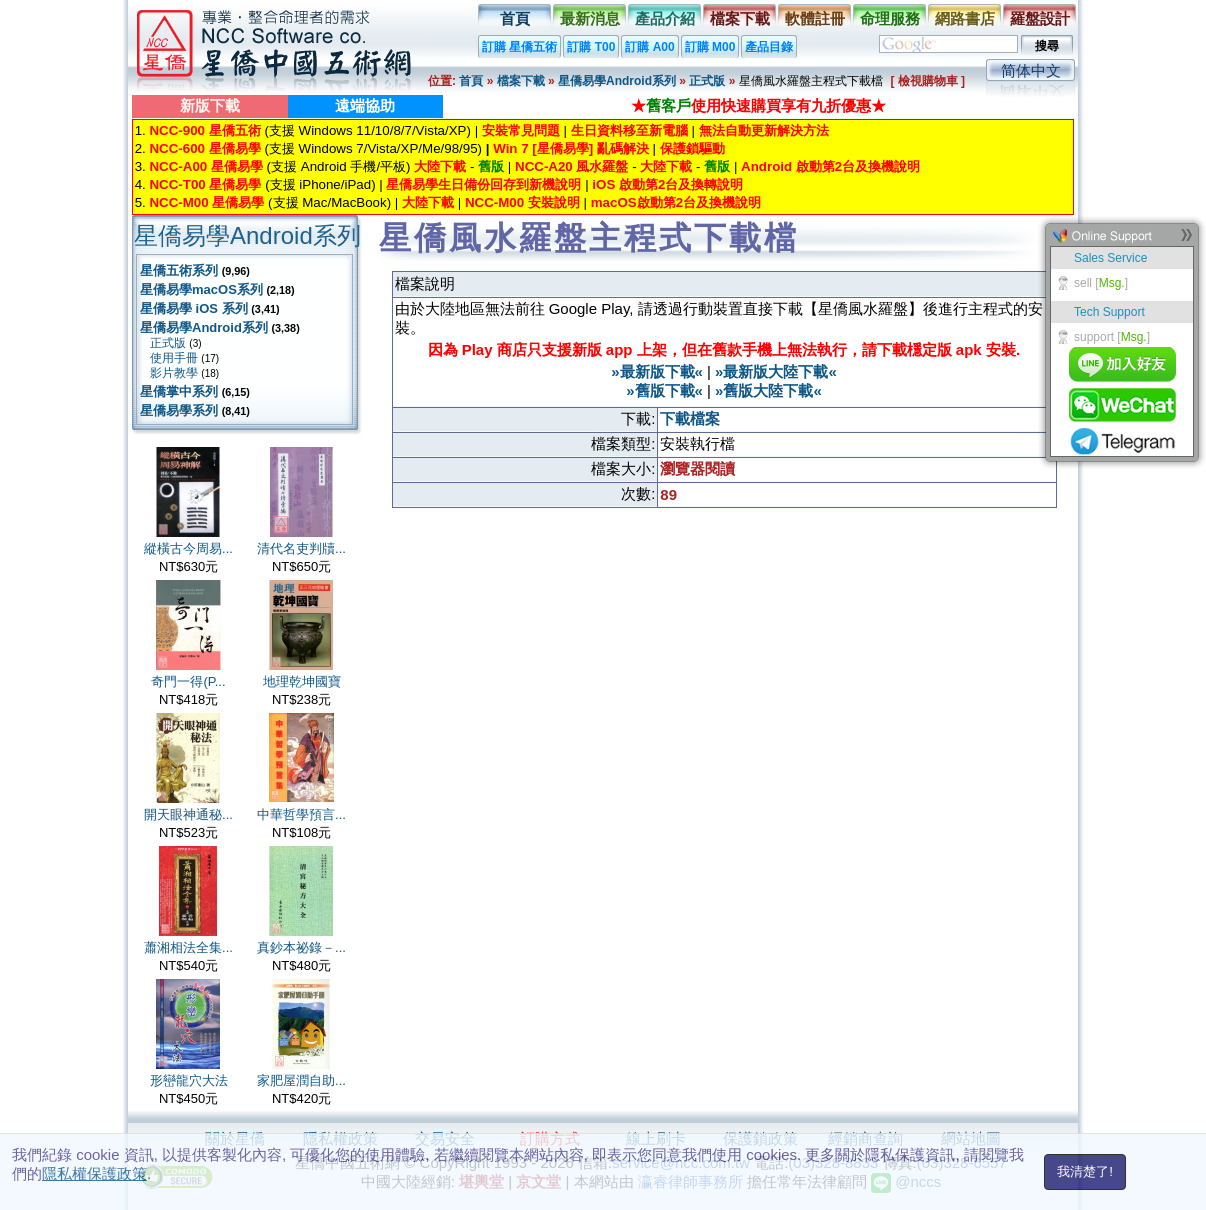 The width and height of the screenshot is (1206, 1210). I want to click on 蕭湘相法全集..., so click(188, 947).